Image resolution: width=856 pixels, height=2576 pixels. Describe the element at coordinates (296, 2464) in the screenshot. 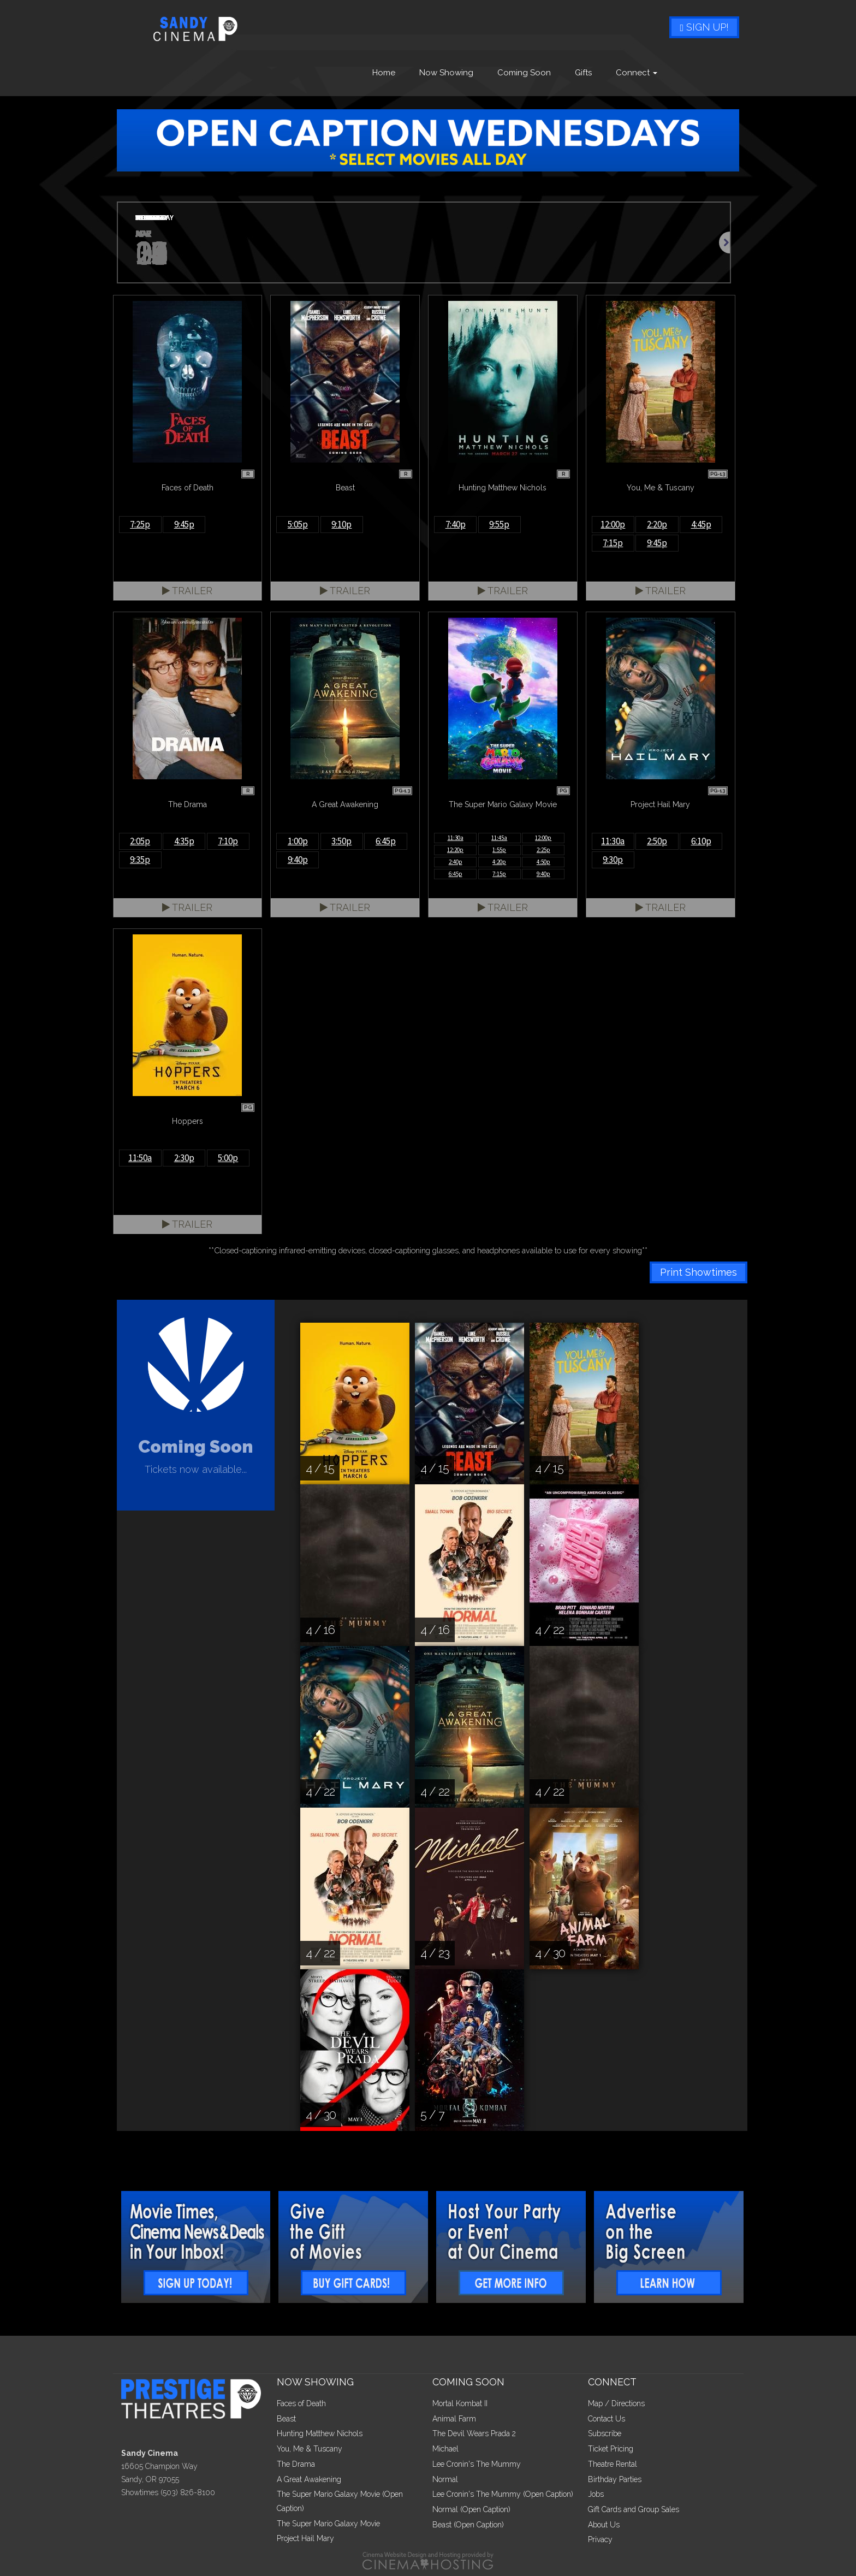

I see `The Drama` at that location.